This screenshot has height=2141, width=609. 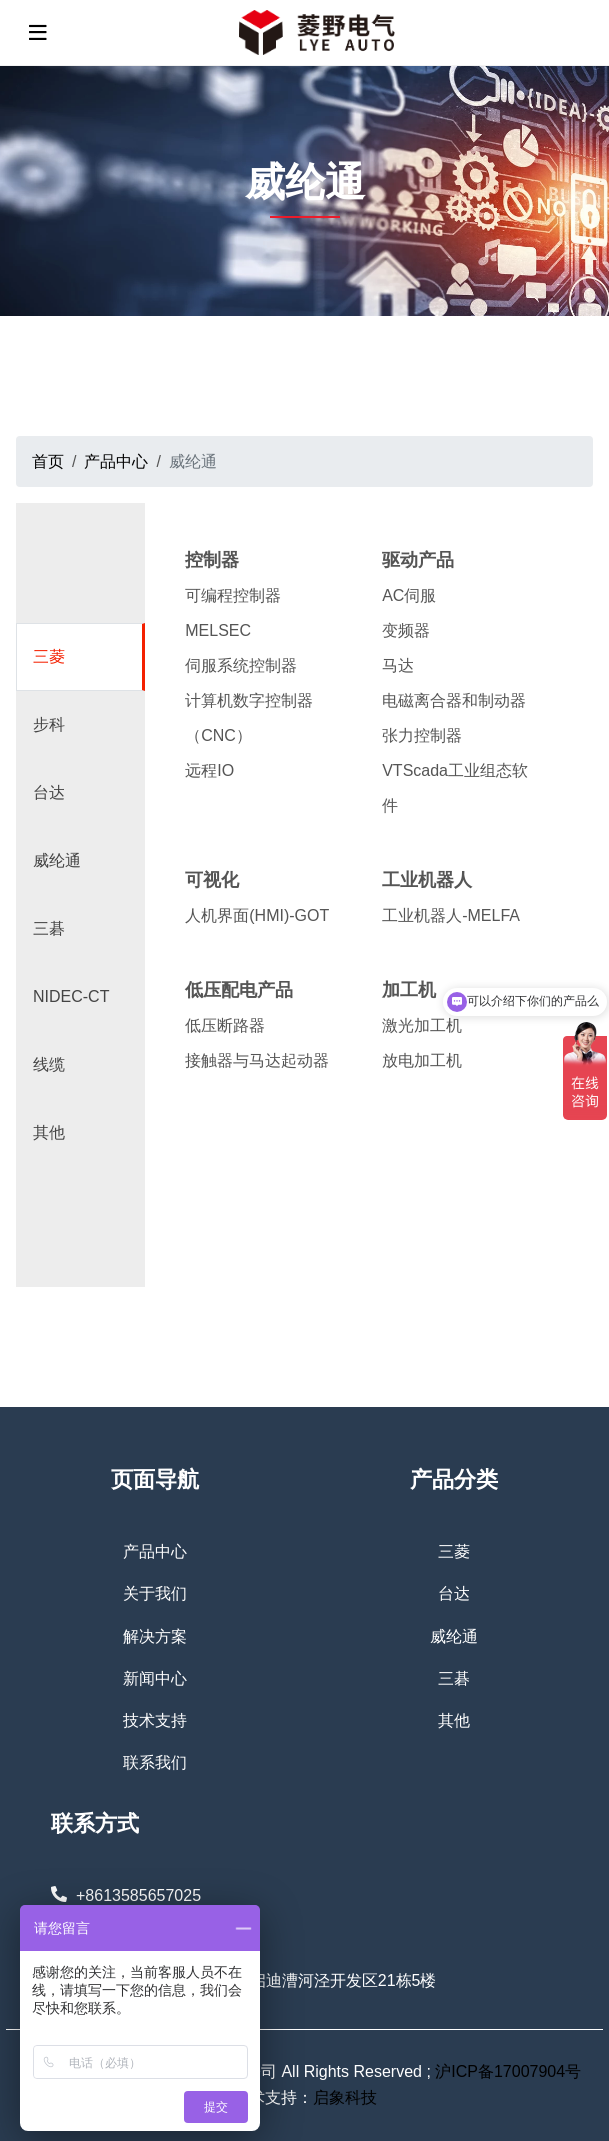 What do you see at coordinates (239, 990) in the screenshot?
I see `低压配电产品` at bounding box center [239, 990].